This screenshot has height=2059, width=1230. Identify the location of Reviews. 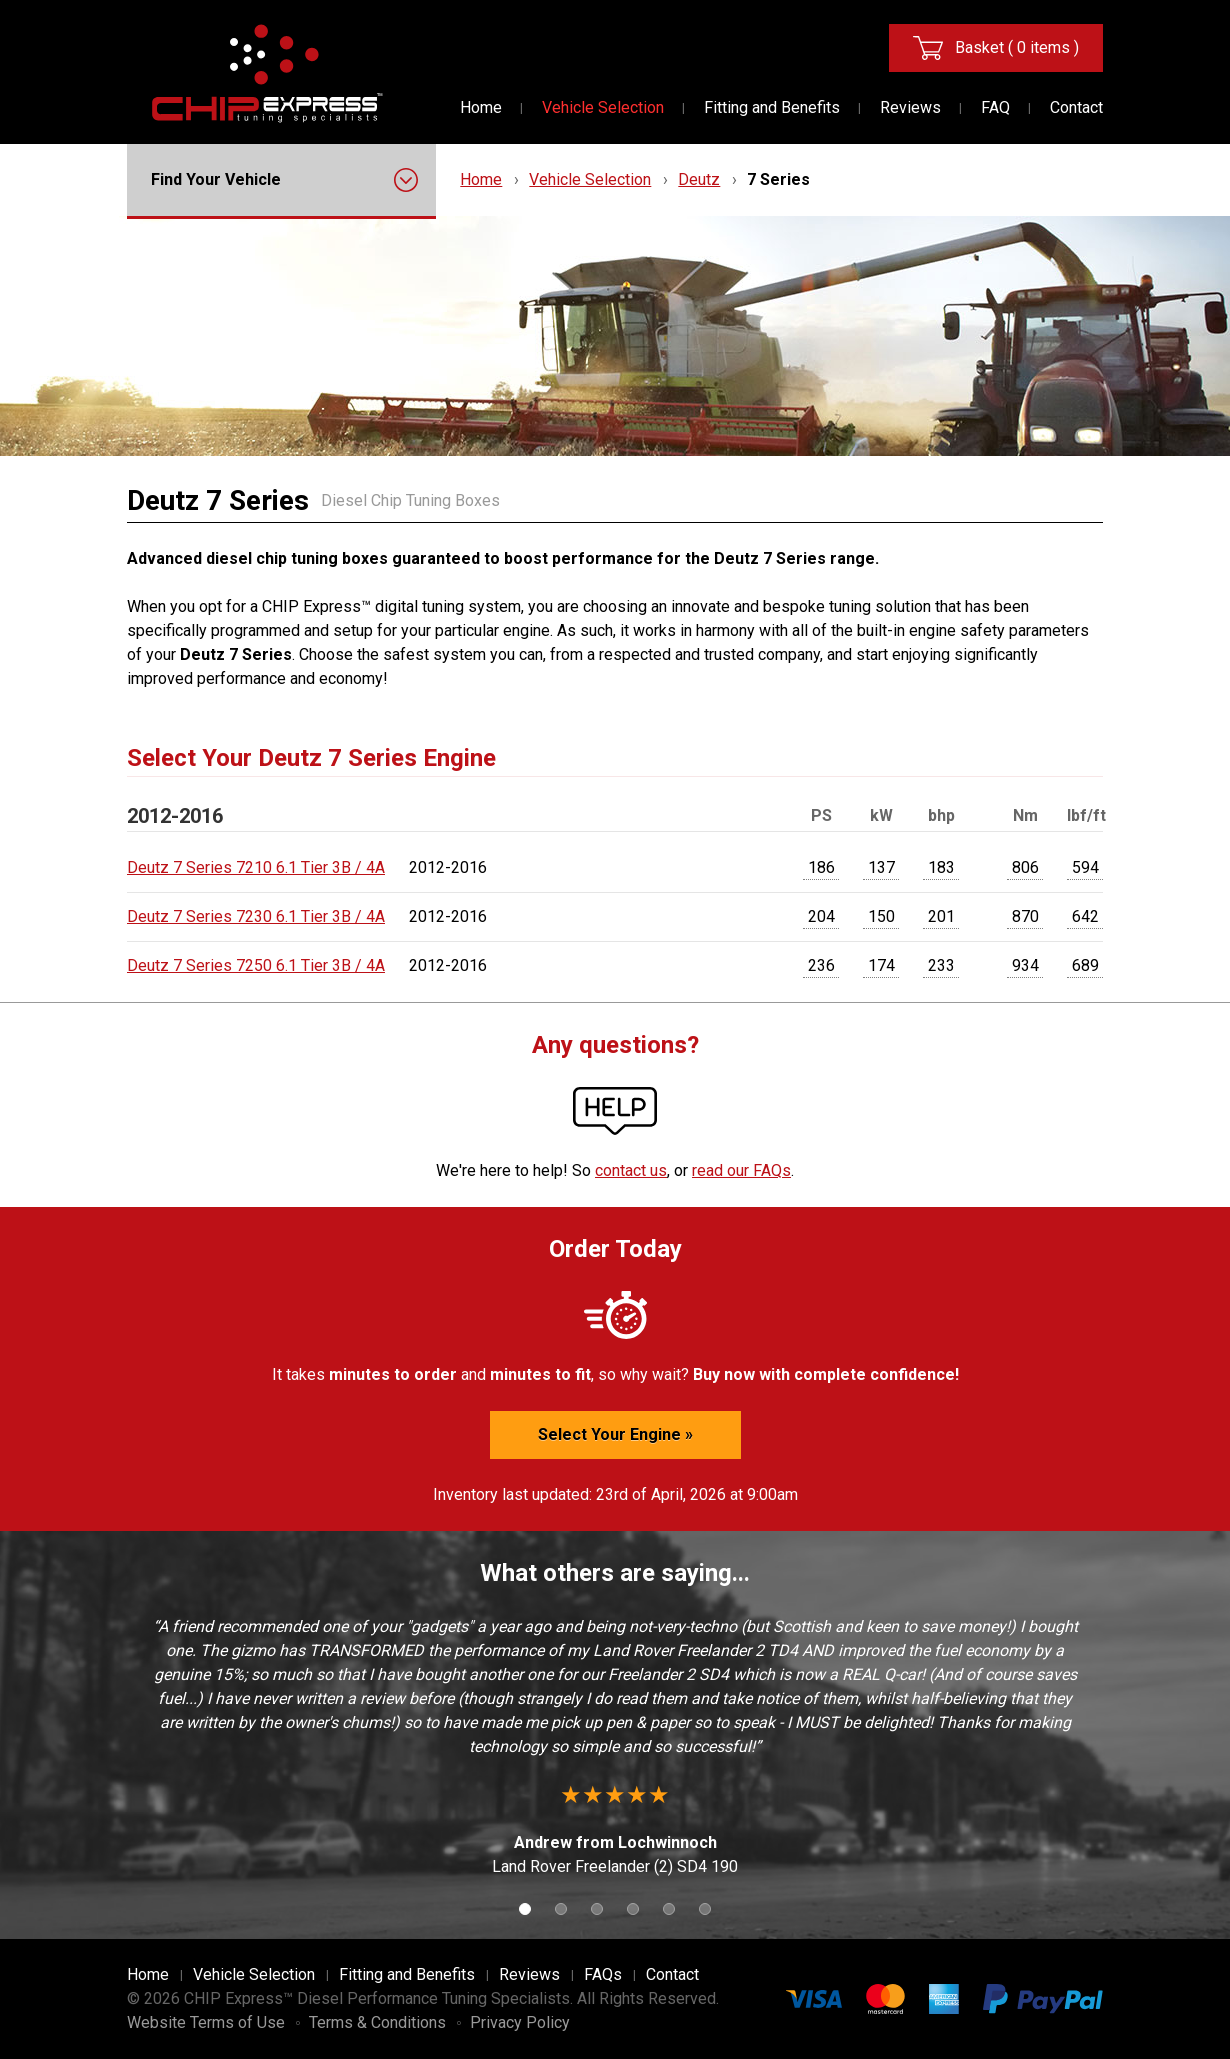
(910, 107).